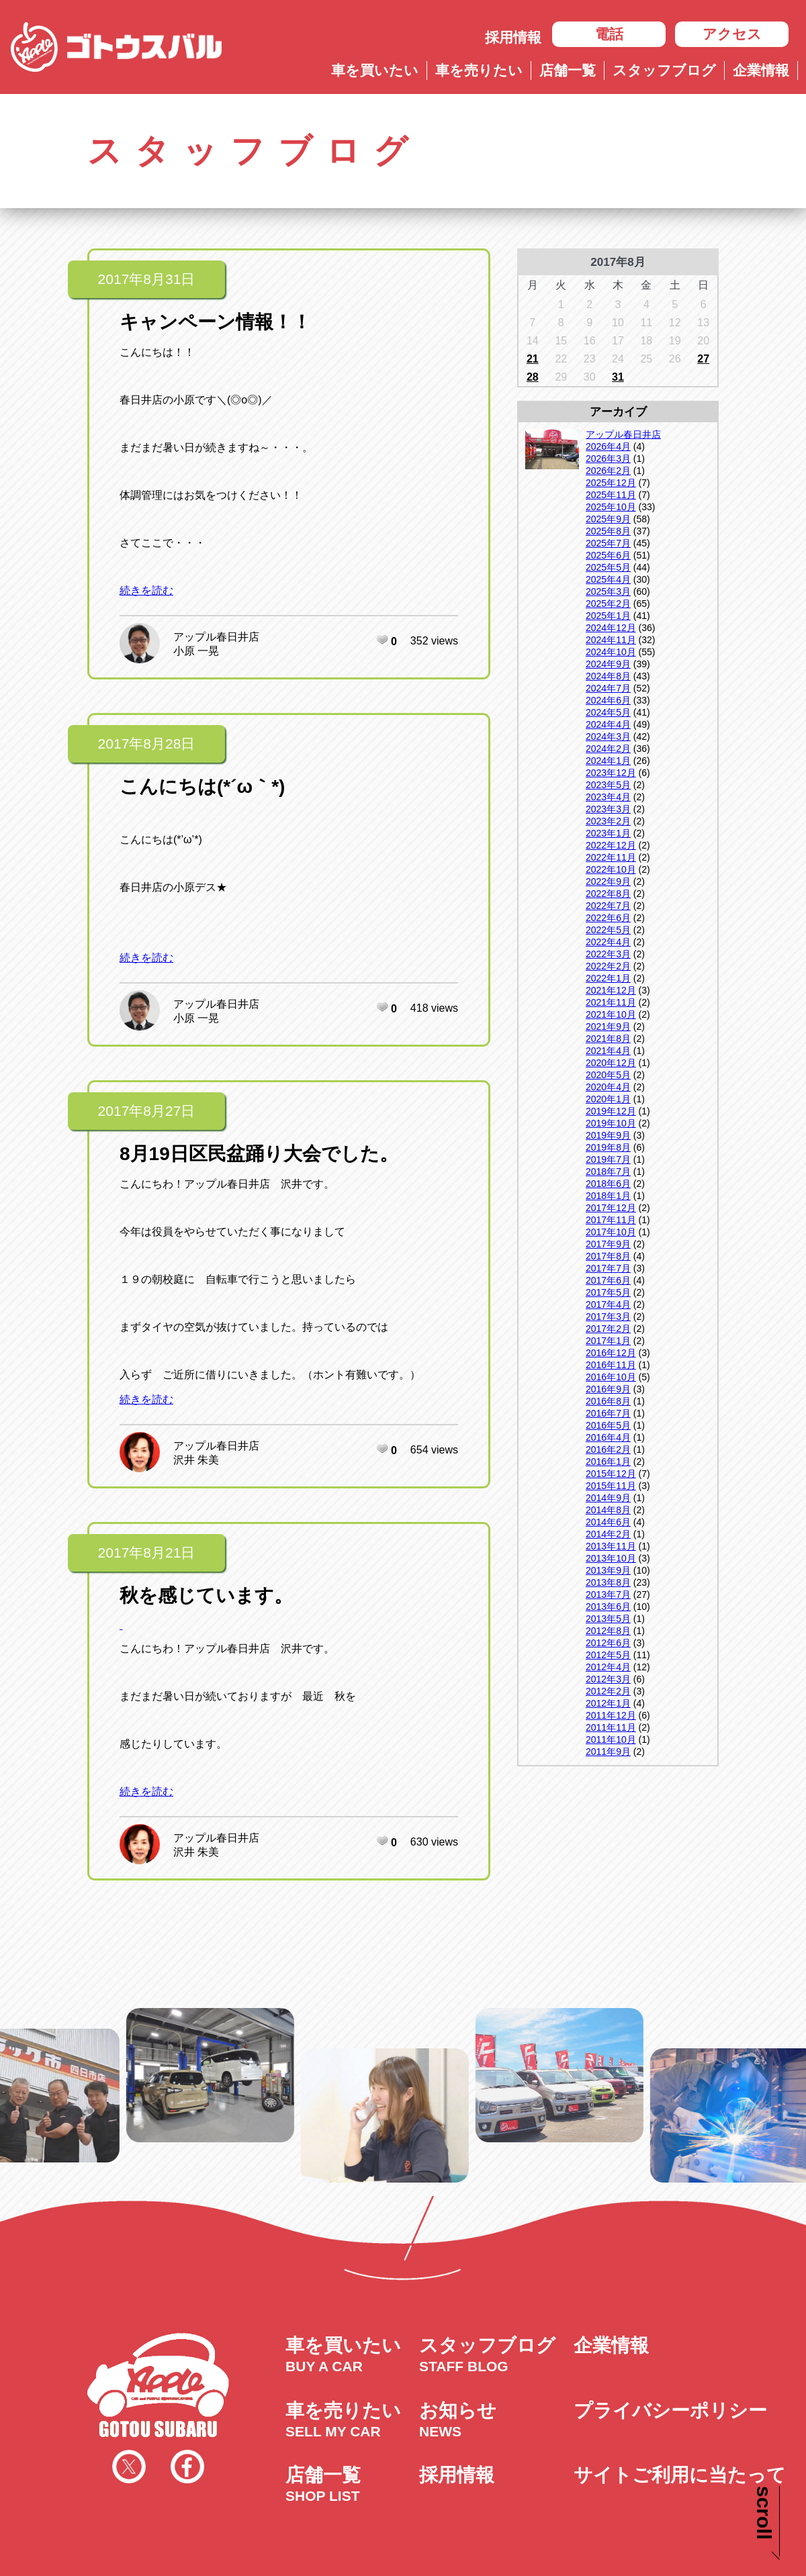  I want to click on 2018年7月, so click(608, 1171).